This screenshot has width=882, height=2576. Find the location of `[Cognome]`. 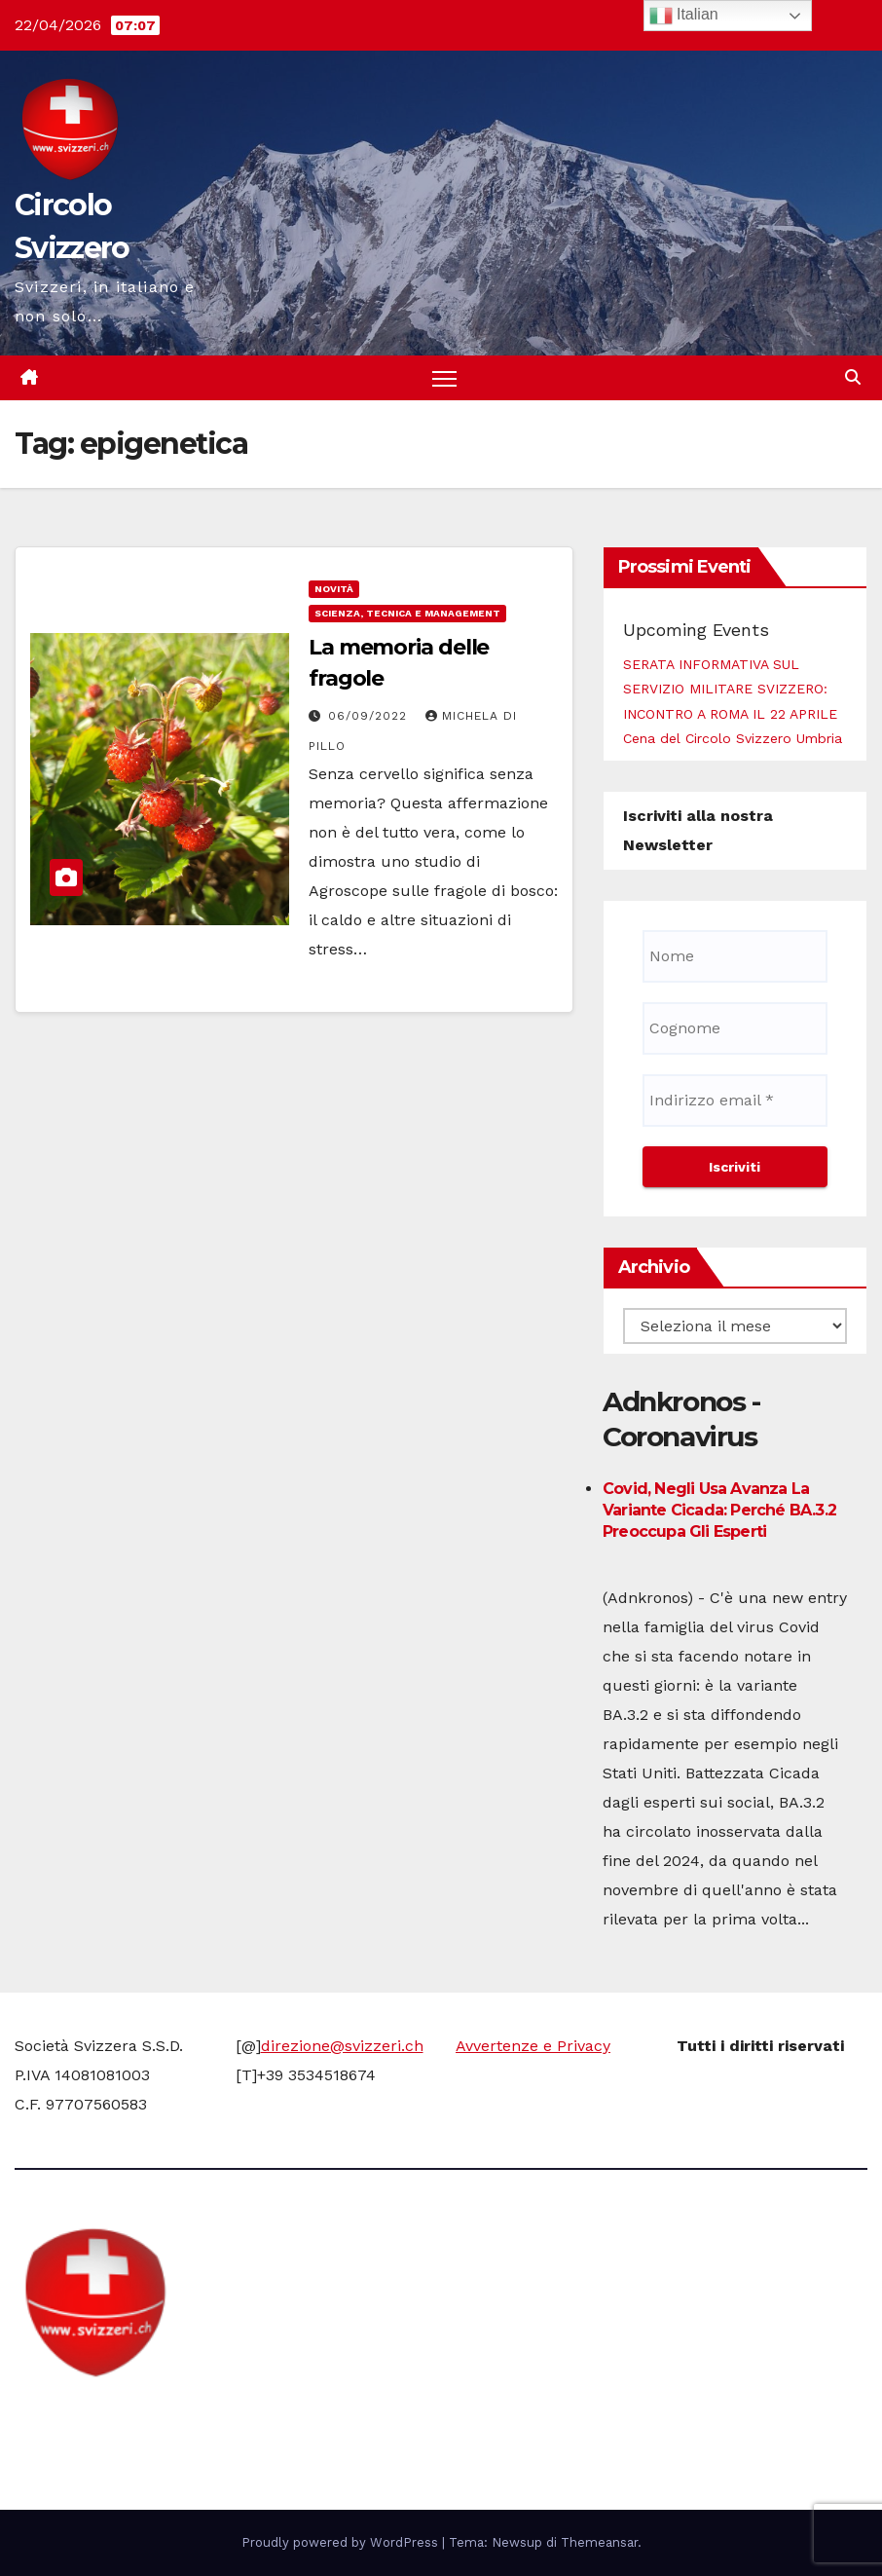

[Cognome] is located at coordinates (735, 1028).